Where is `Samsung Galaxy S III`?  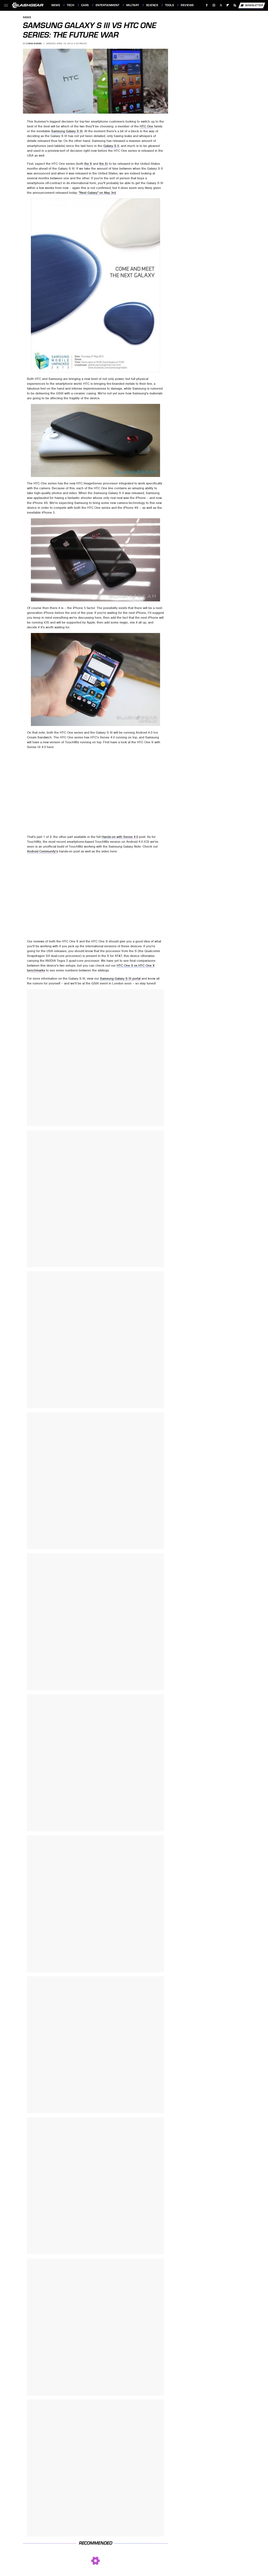
Samsung Galaxy S III is located at coordinates (67, 131).